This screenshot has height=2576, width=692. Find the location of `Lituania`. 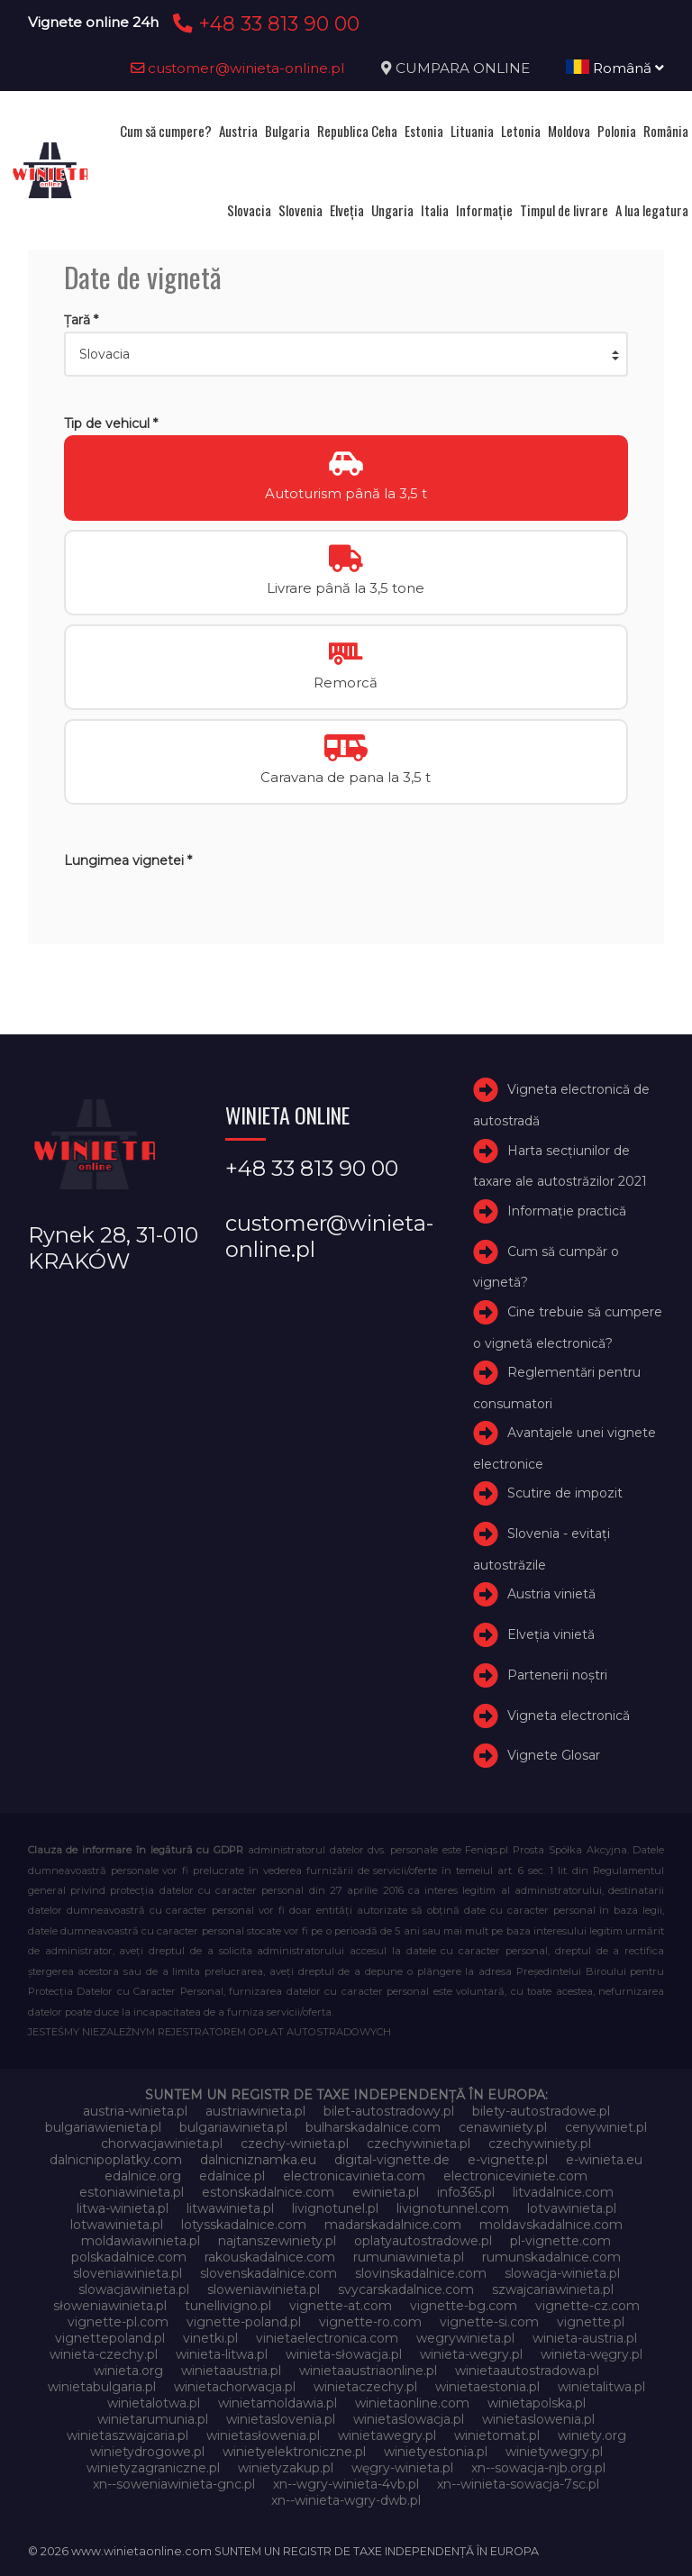

Lituania is located at coordinates (472, 131).